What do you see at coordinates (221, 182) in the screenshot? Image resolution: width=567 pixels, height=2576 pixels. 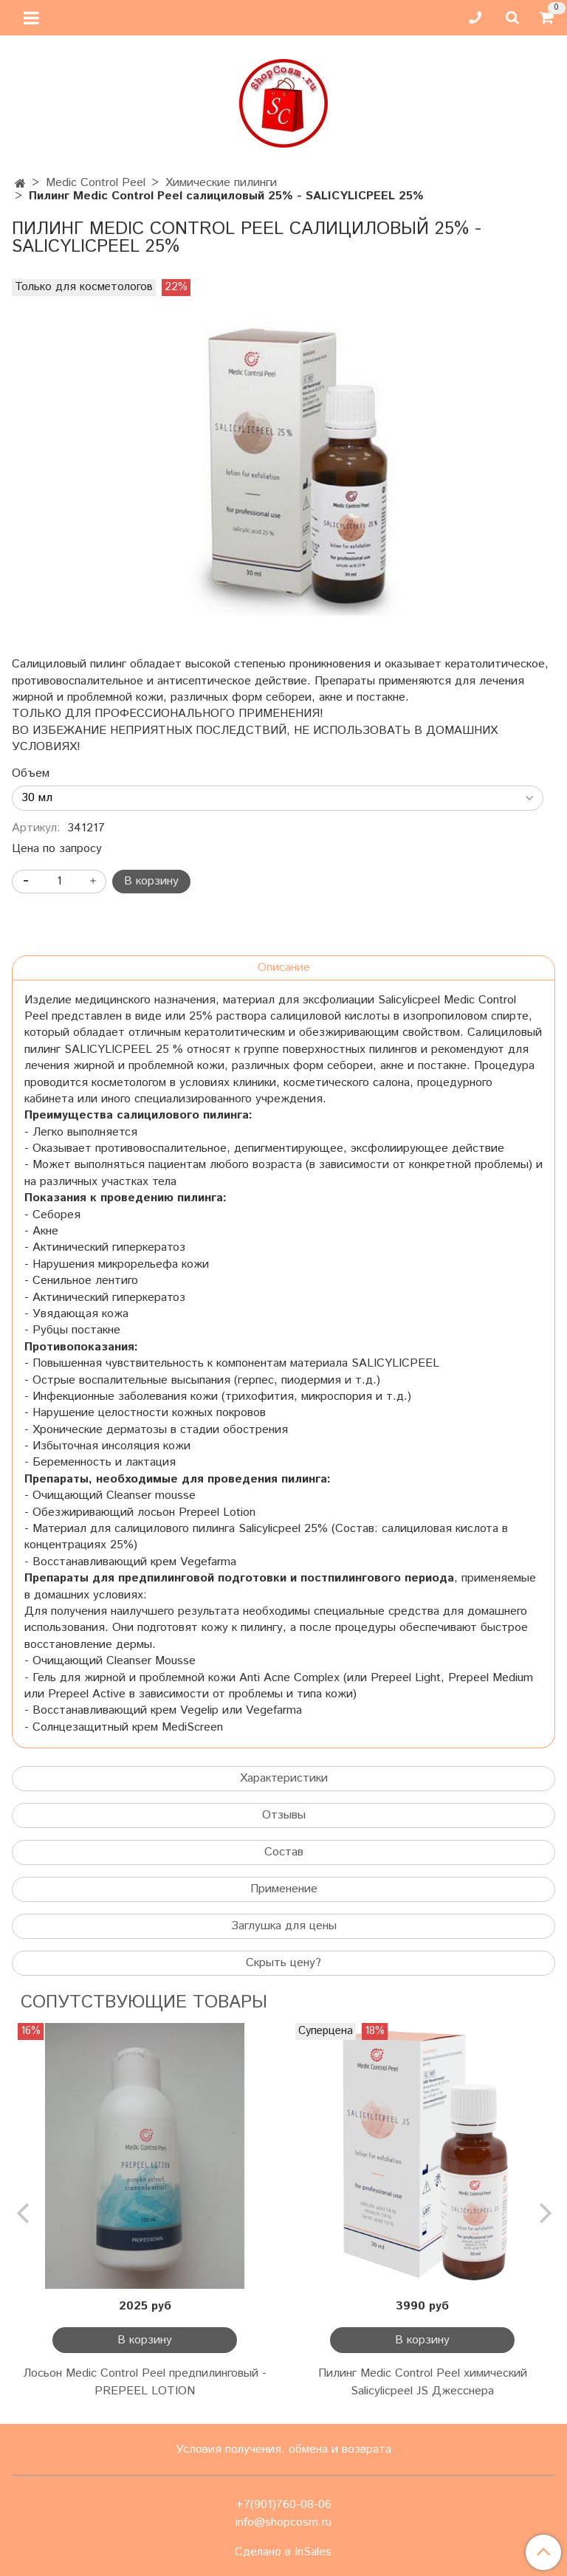 I see `Химические пилинги` at bounding box center [221, 182].